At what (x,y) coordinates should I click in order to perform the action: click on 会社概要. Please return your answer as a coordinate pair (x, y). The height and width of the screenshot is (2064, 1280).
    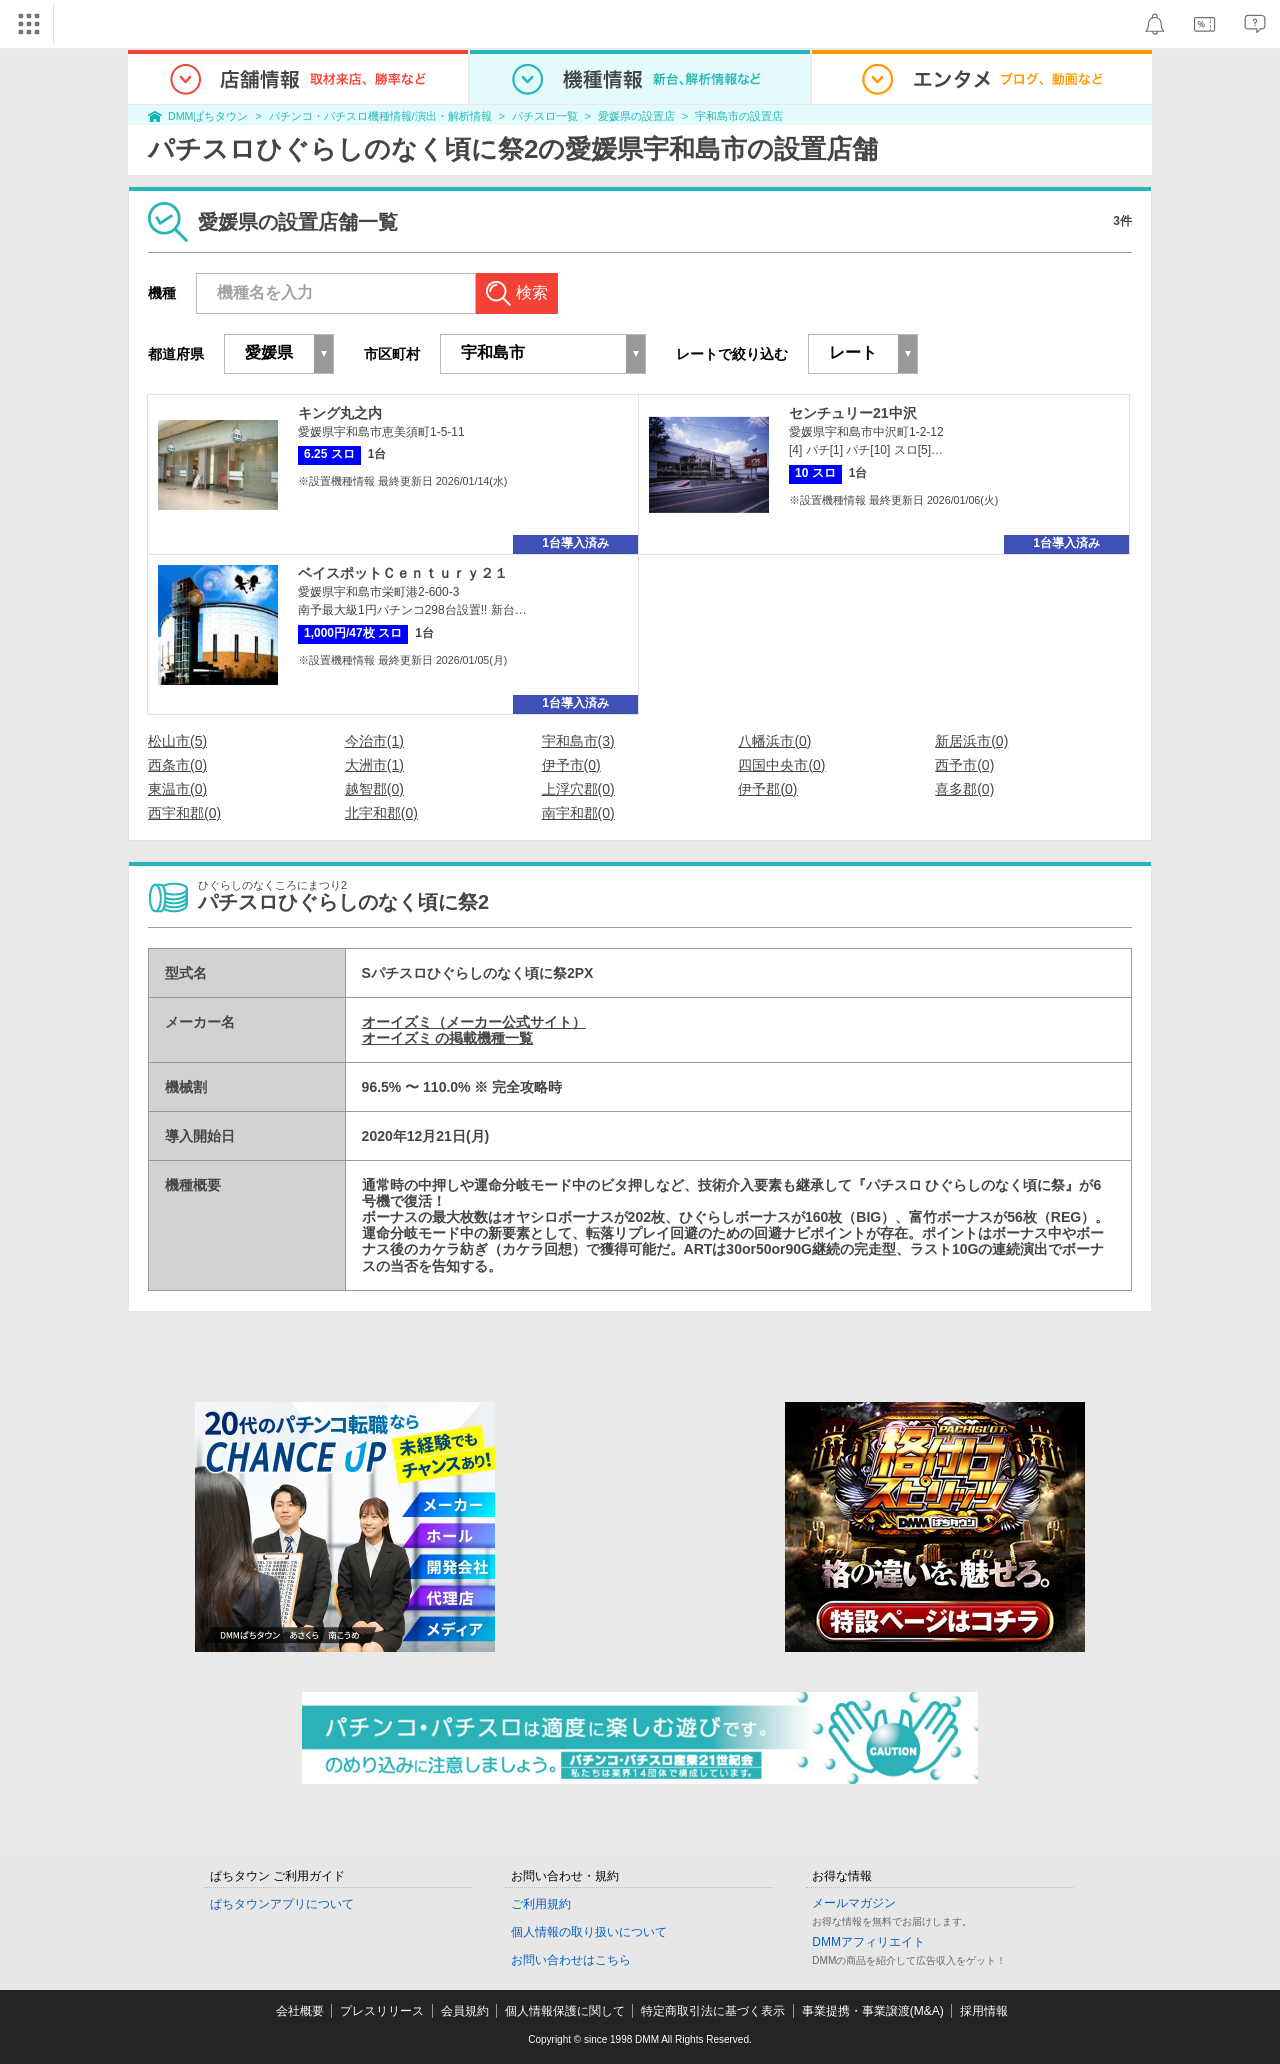
    Looking at the image, I should click on (300, 2011).